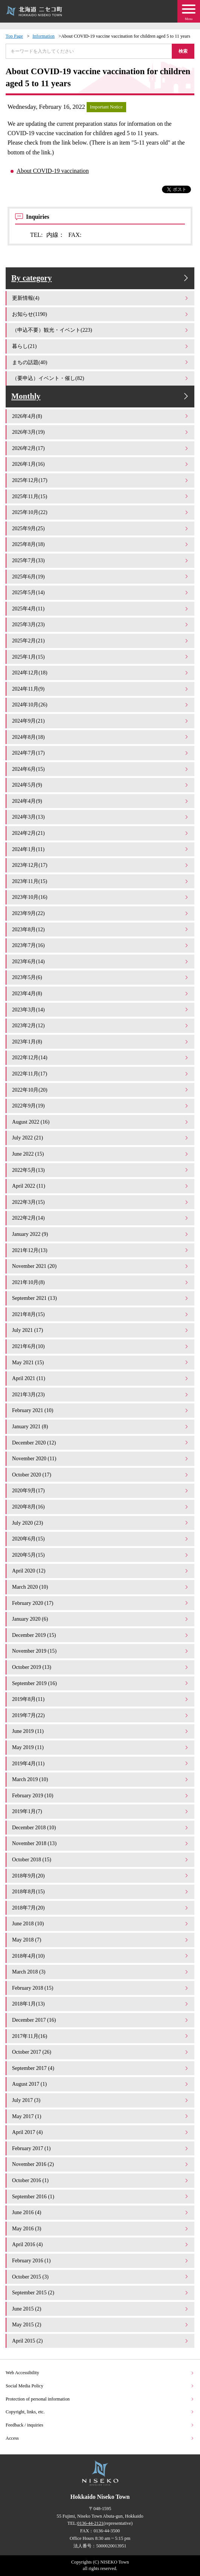 This screenshot has width=200, height=2576. What do you see at coordinates (100, 1170) in the screenshot?
I see `2022年5月(13)` at bounding box center [100, 1170].